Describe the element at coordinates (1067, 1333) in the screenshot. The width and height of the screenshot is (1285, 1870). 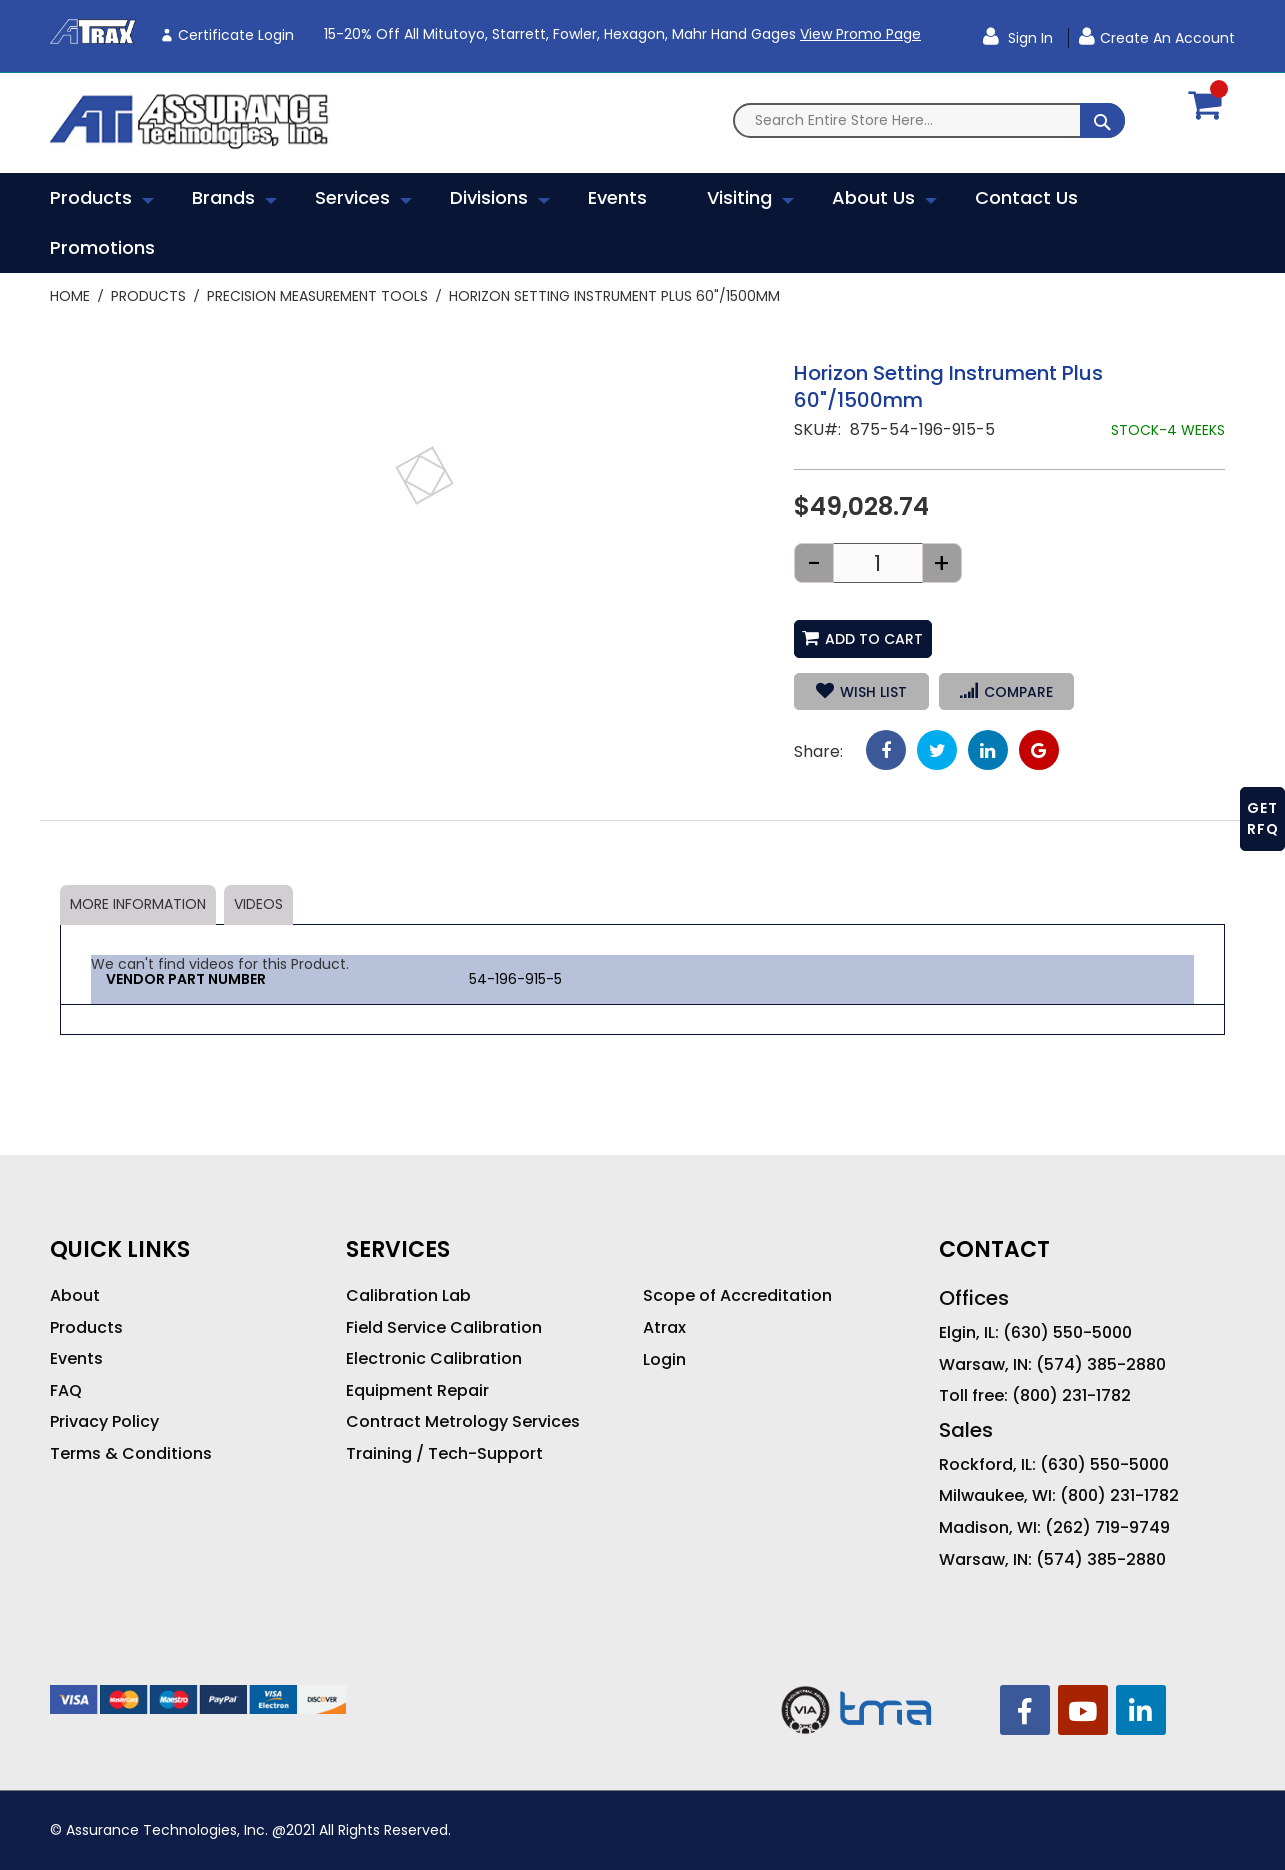
I see `(630) 550-5000` at that location.